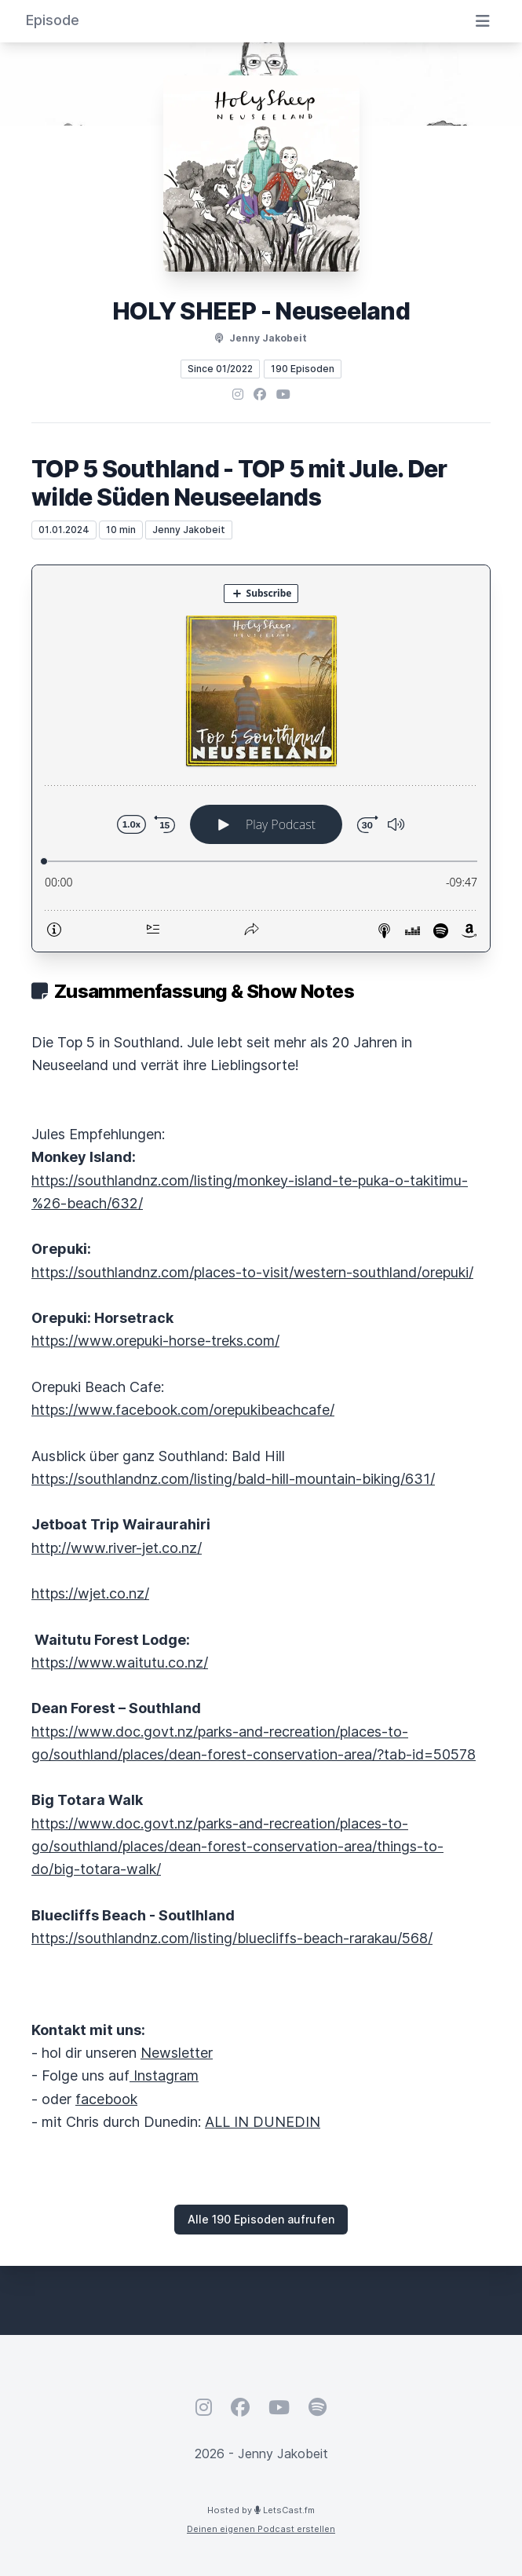  What do you see at coordinates (155, 1340) in the screenshot?
I see `https://www.orepuki-horse-treks.com/` at bounding box center [155, 1340].